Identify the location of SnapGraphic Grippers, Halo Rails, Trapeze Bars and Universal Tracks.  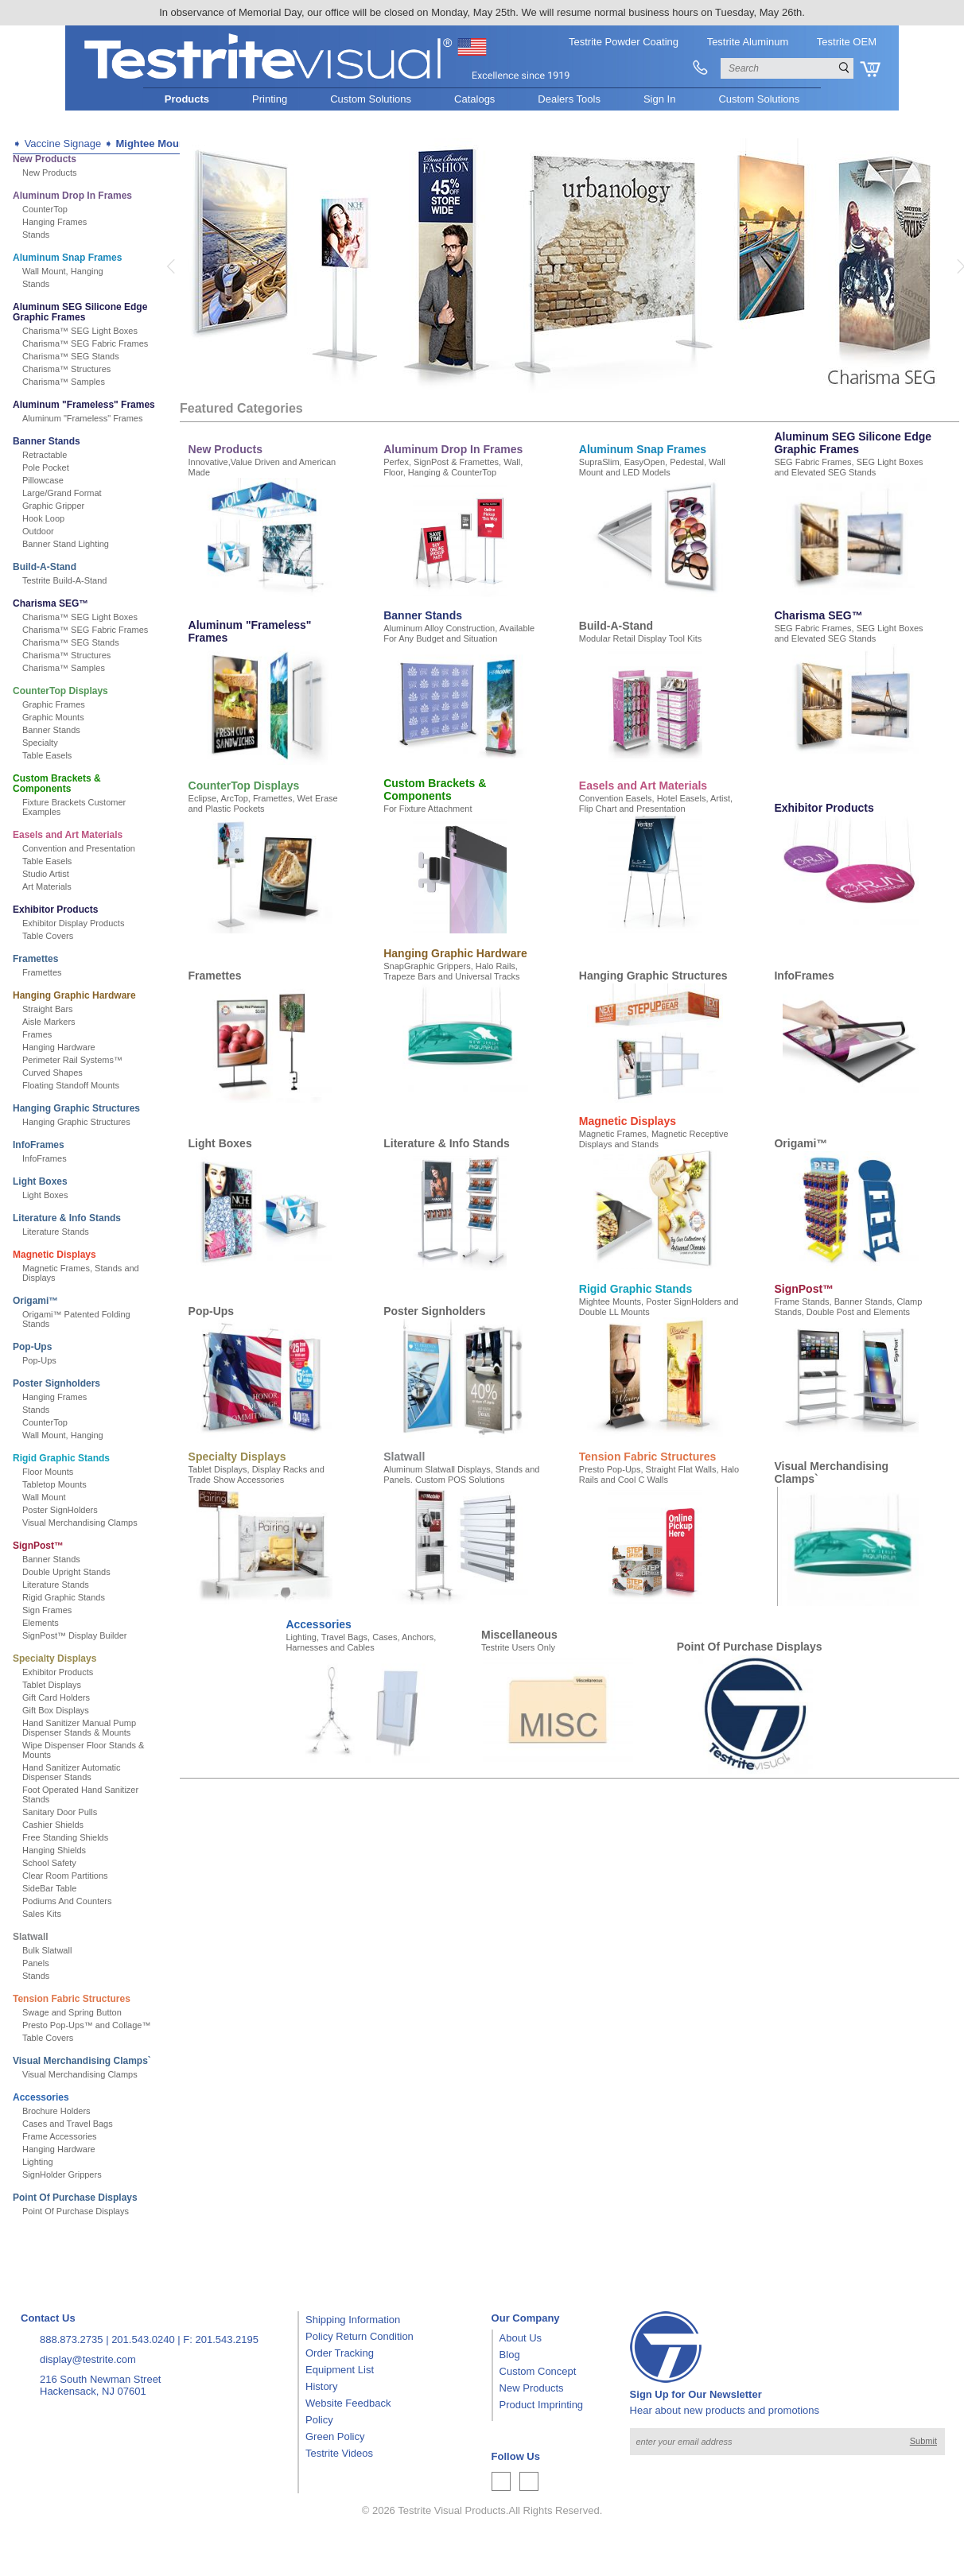
(451, 971).